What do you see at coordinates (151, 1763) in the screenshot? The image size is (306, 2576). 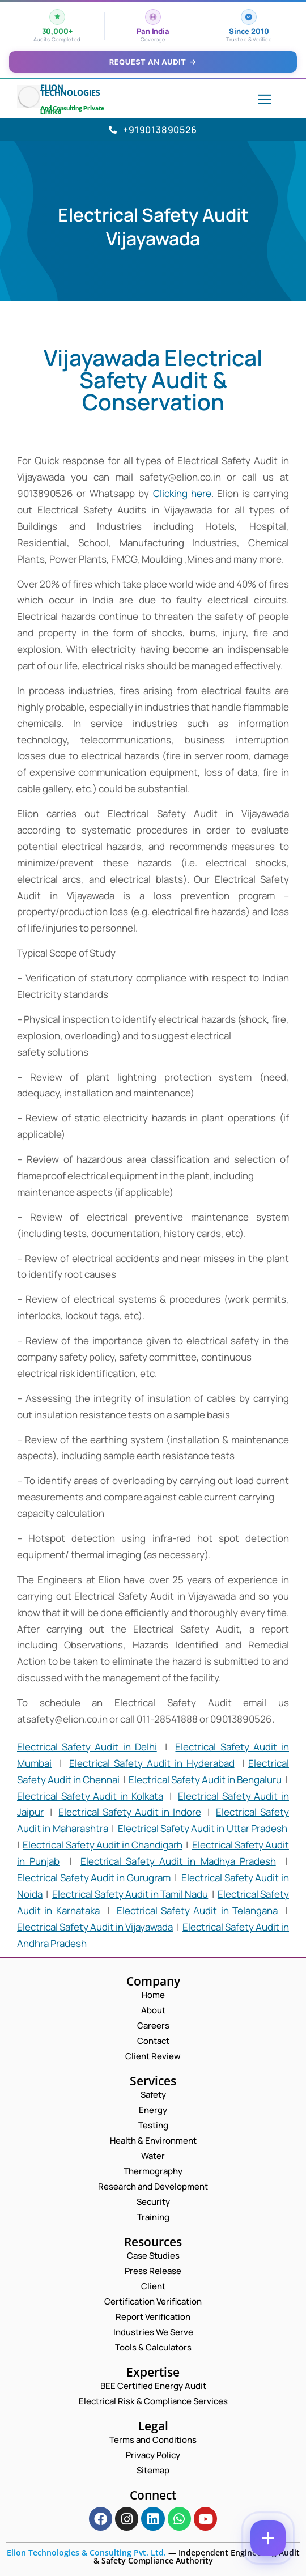 I see `Electrical Safety Audit in Hyderabad` at bounding box center [151, 1763].